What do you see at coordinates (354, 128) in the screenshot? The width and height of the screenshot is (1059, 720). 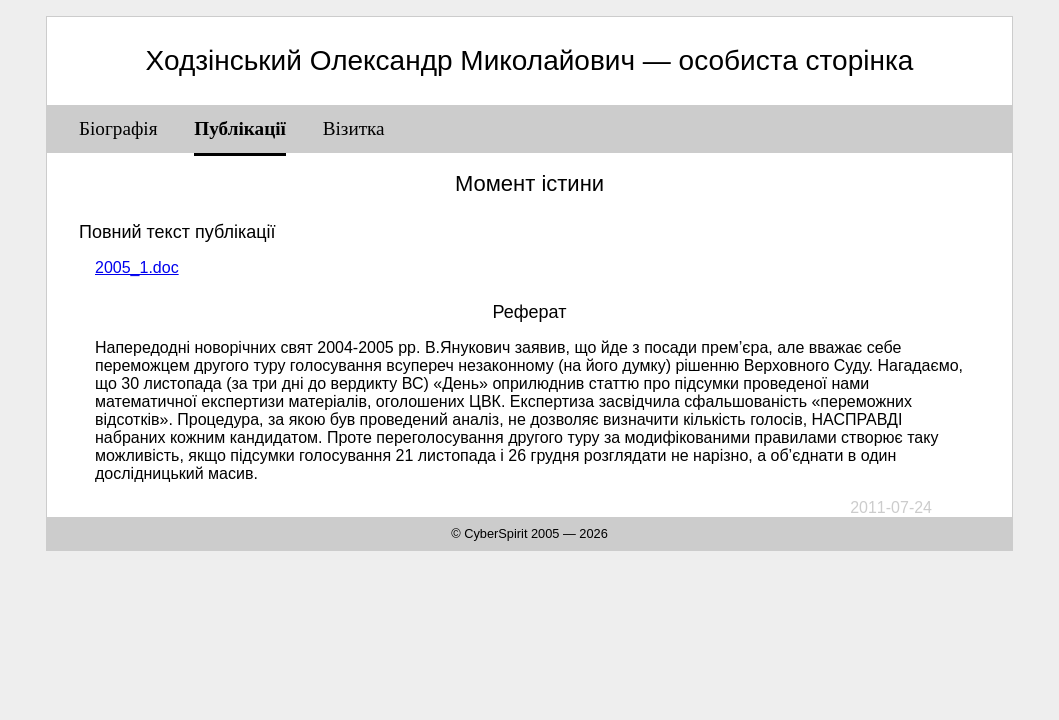 I see `Візитка` at bounding box center [354, 128].